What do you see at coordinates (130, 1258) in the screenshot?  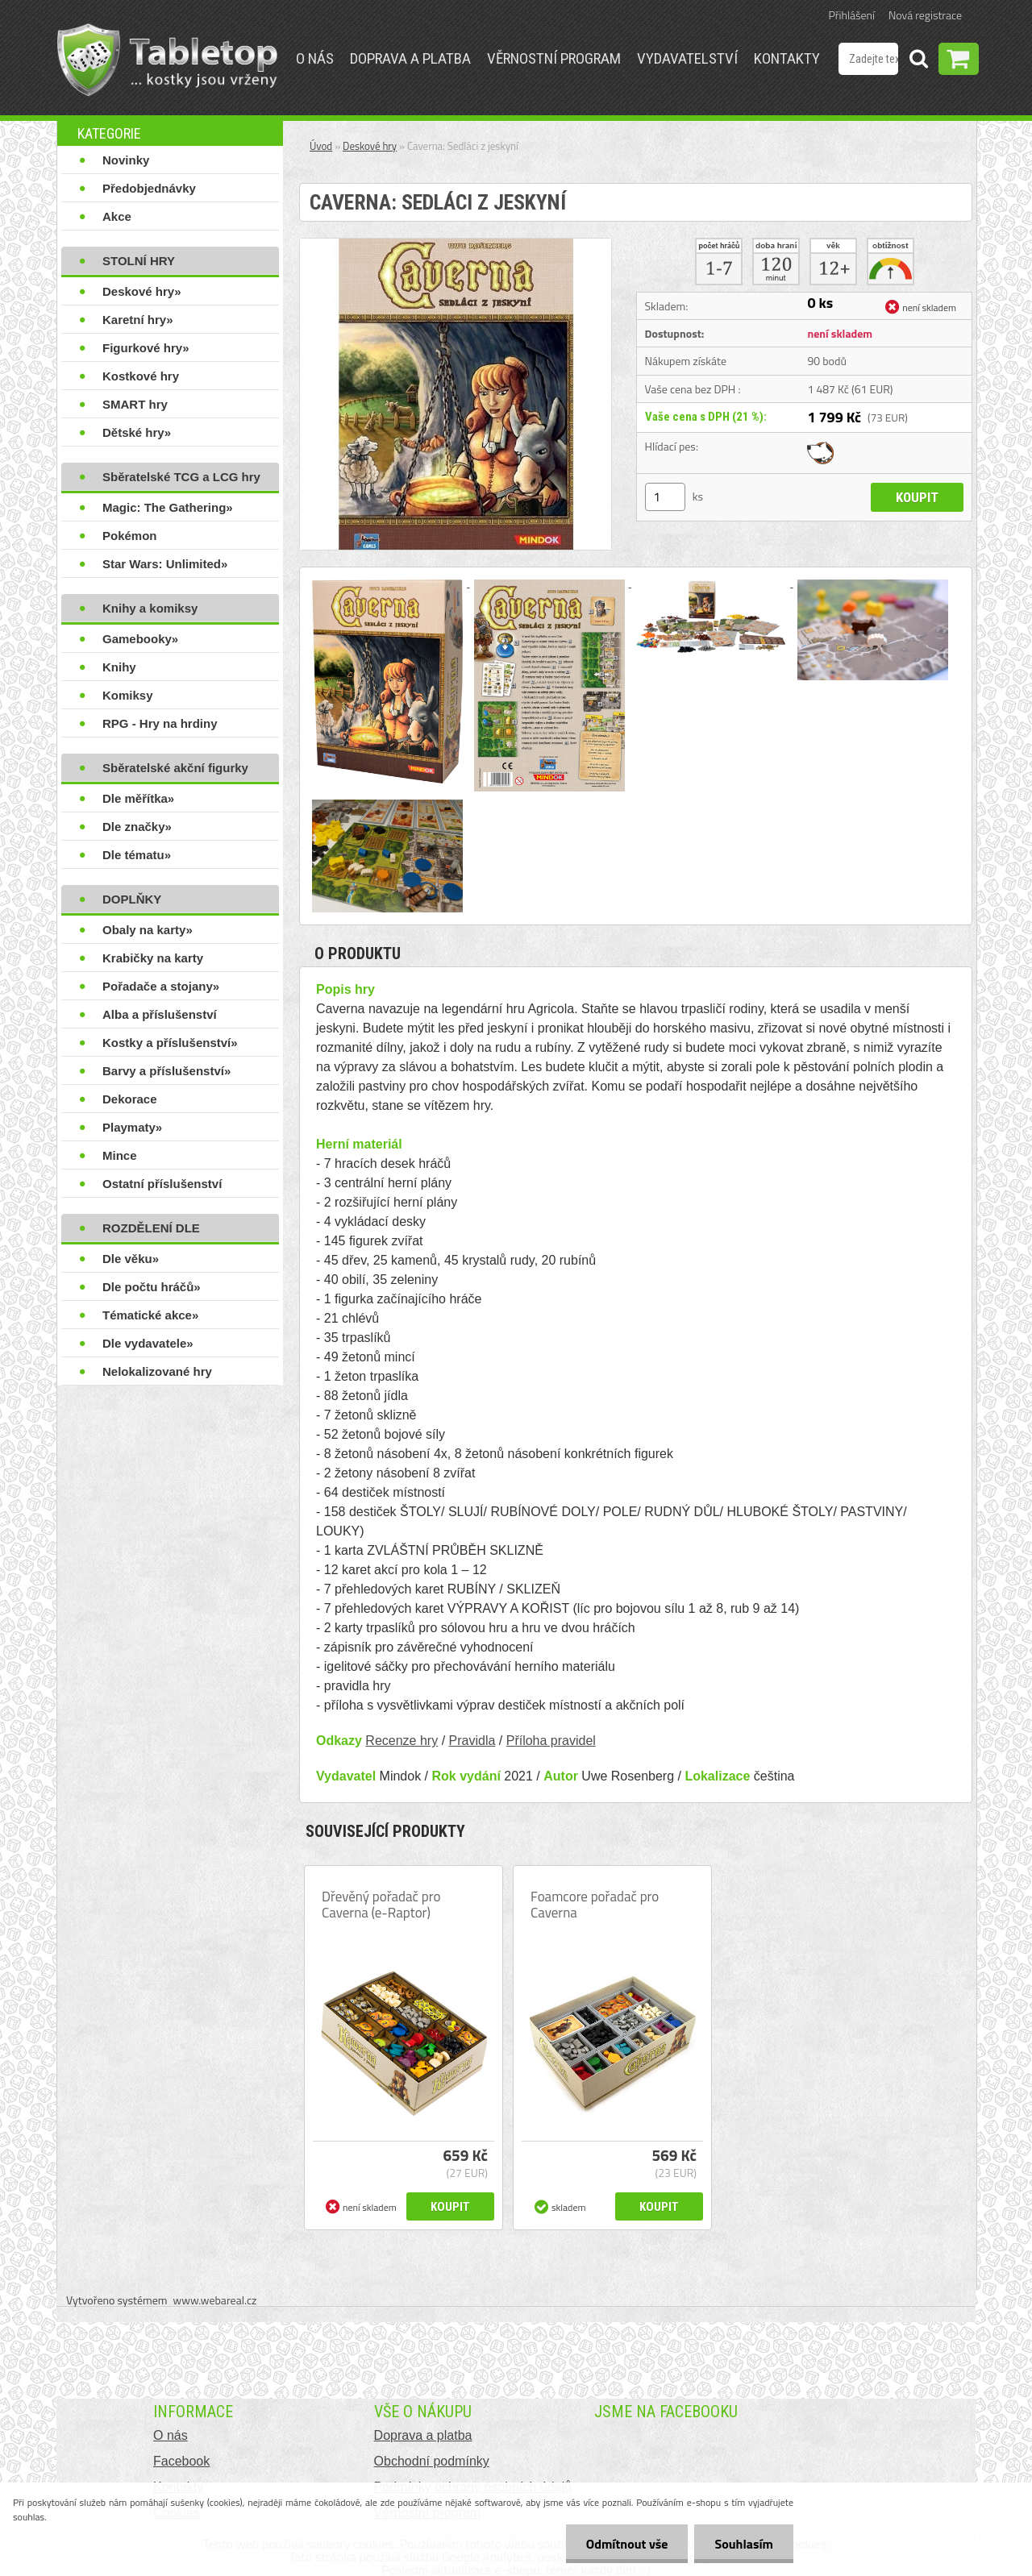 I see `Dle věku»` at bounding box center [130, 1258].